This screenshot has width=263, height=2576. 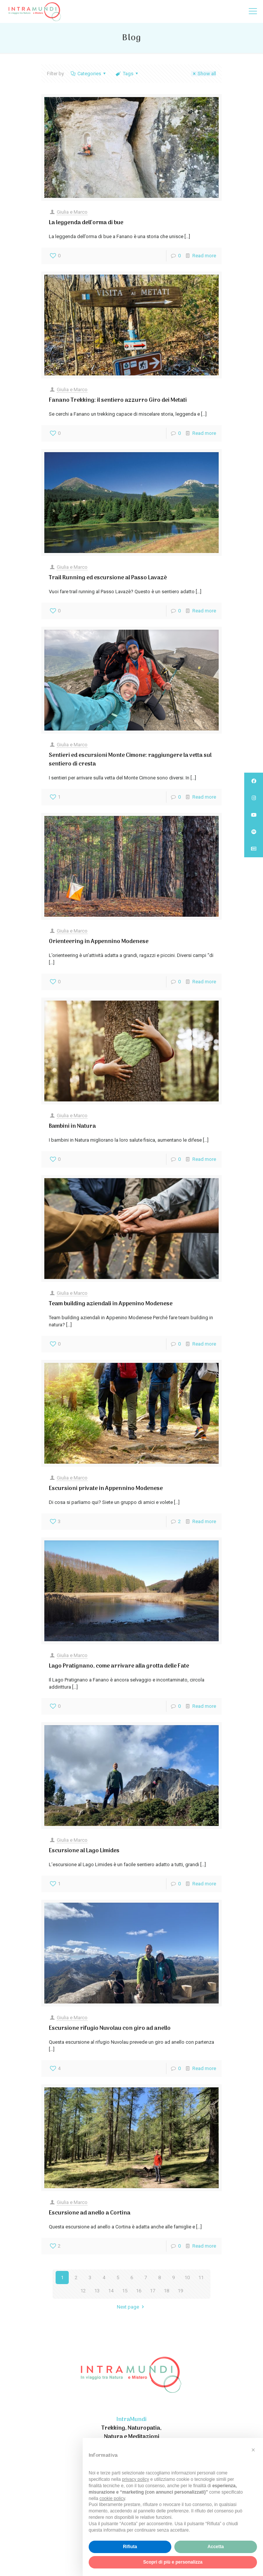 I want to click on Trail Running ed escursione al Passo Lavazè, so click(x=108, y=577).